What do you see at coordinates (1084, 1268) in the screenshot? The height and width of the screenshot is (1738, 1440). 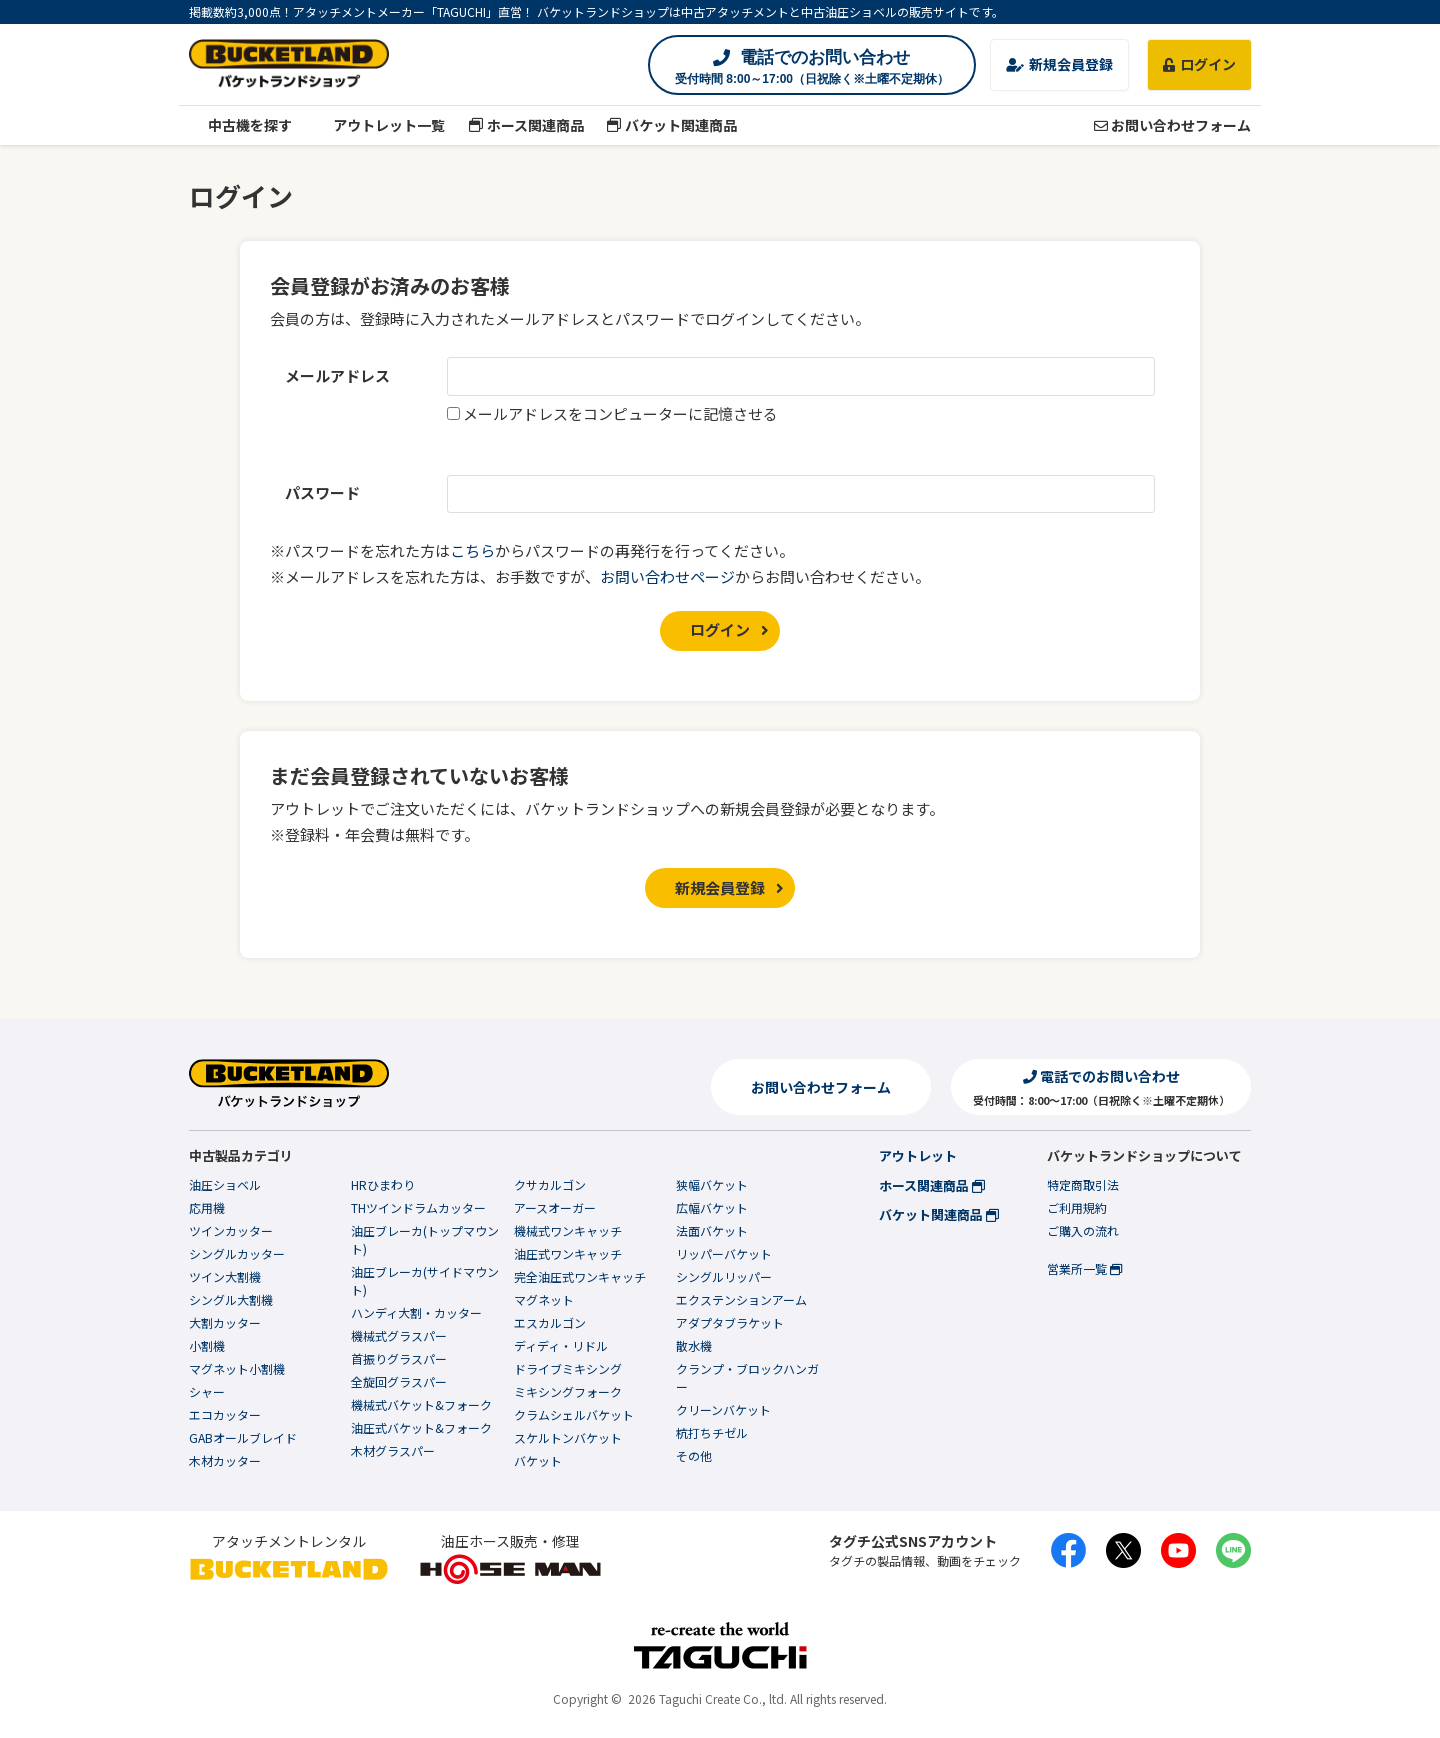 I see `営業所一覧` at bounding box center [1084, 1268].